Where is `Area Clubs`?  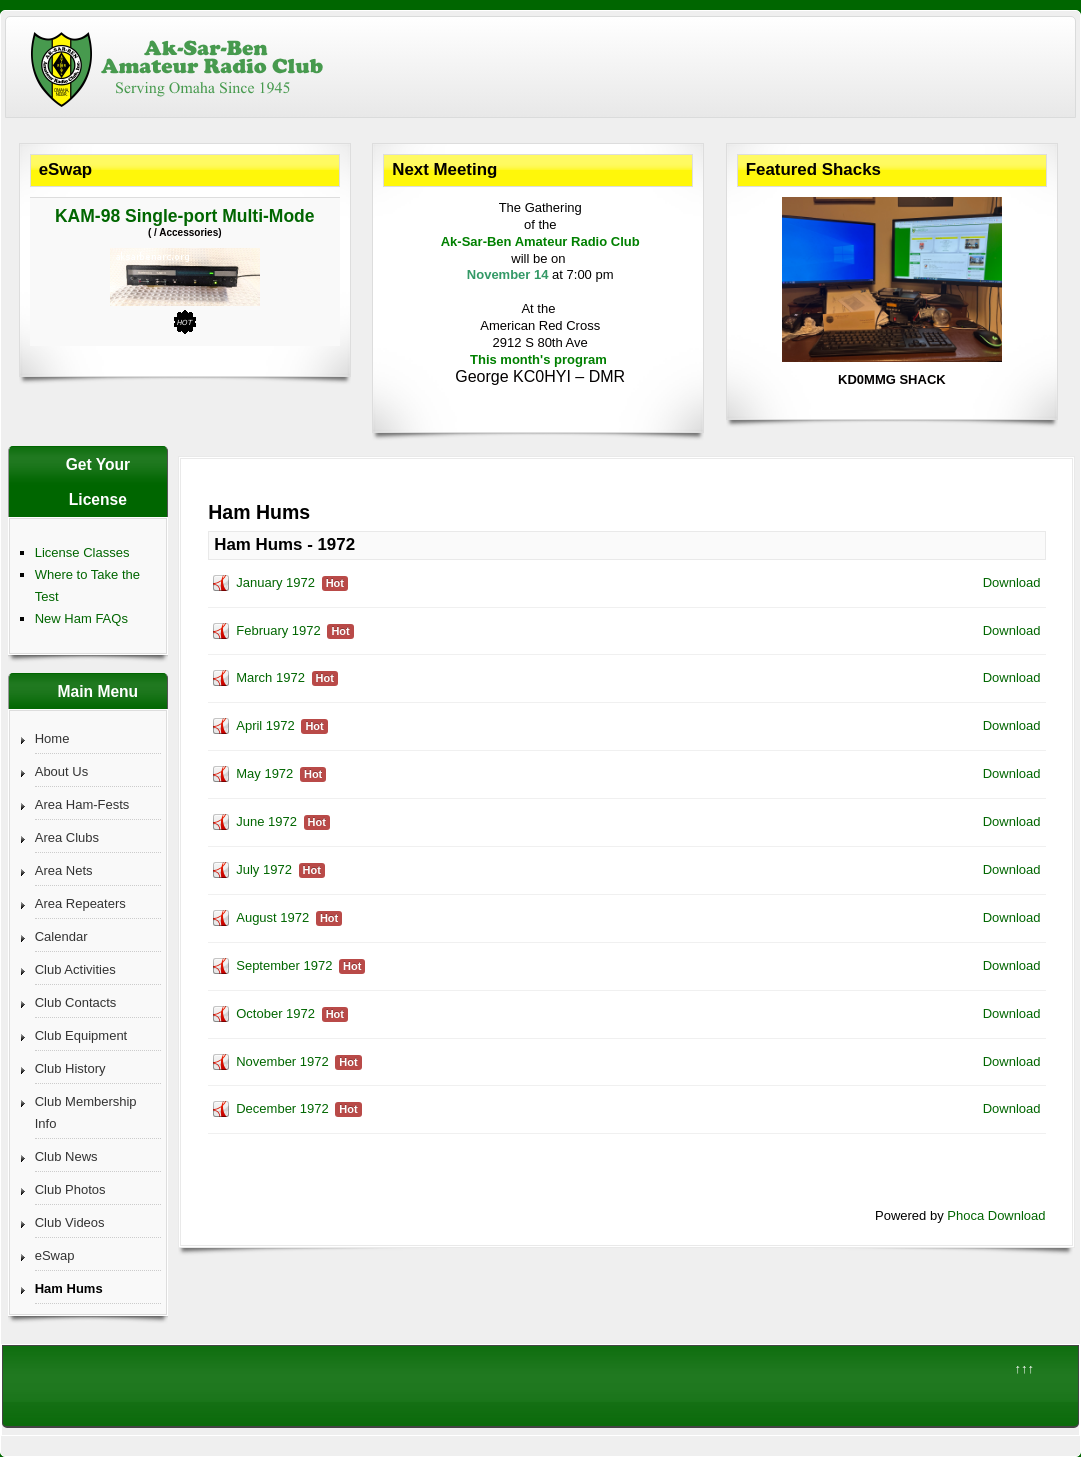 Area Clubs is located at coordinates (67, 837).